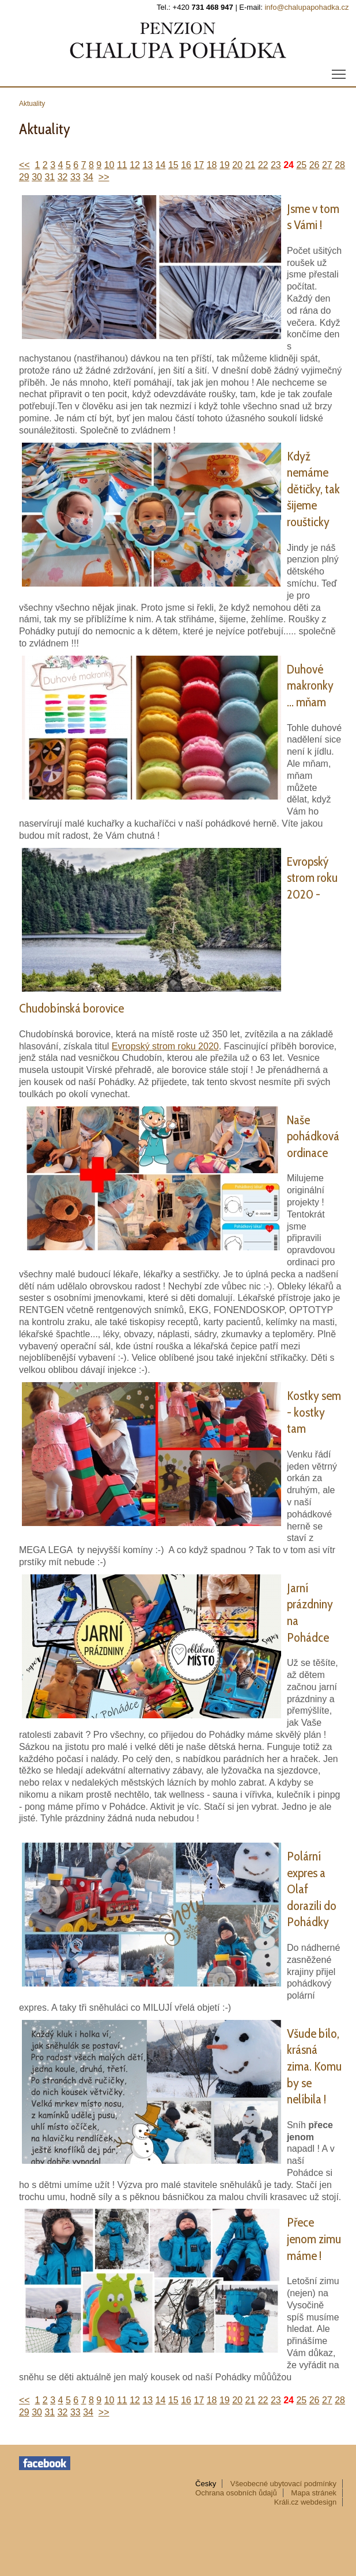 This screenshot has height=2576, width=356. I want to click on 29, so click(24, 177).